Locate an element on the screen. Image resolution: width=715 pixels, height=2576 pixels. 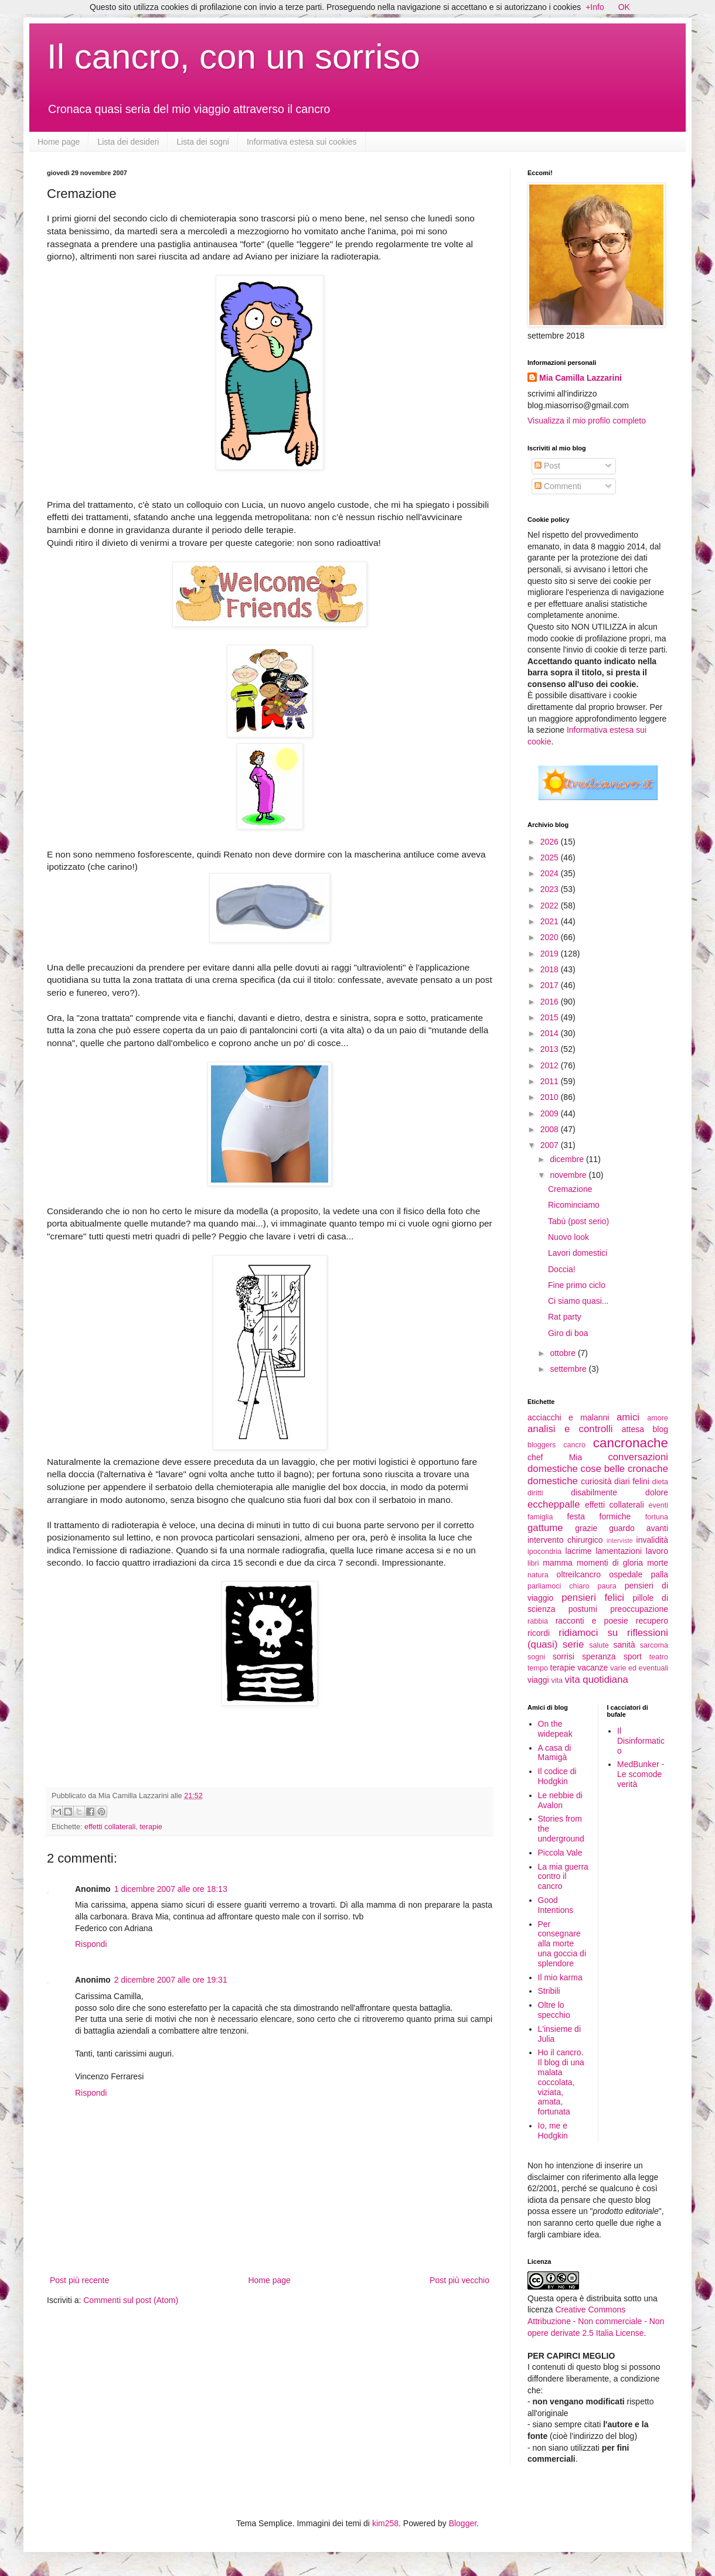
chef Mia is located at coordinates (554, 1457).